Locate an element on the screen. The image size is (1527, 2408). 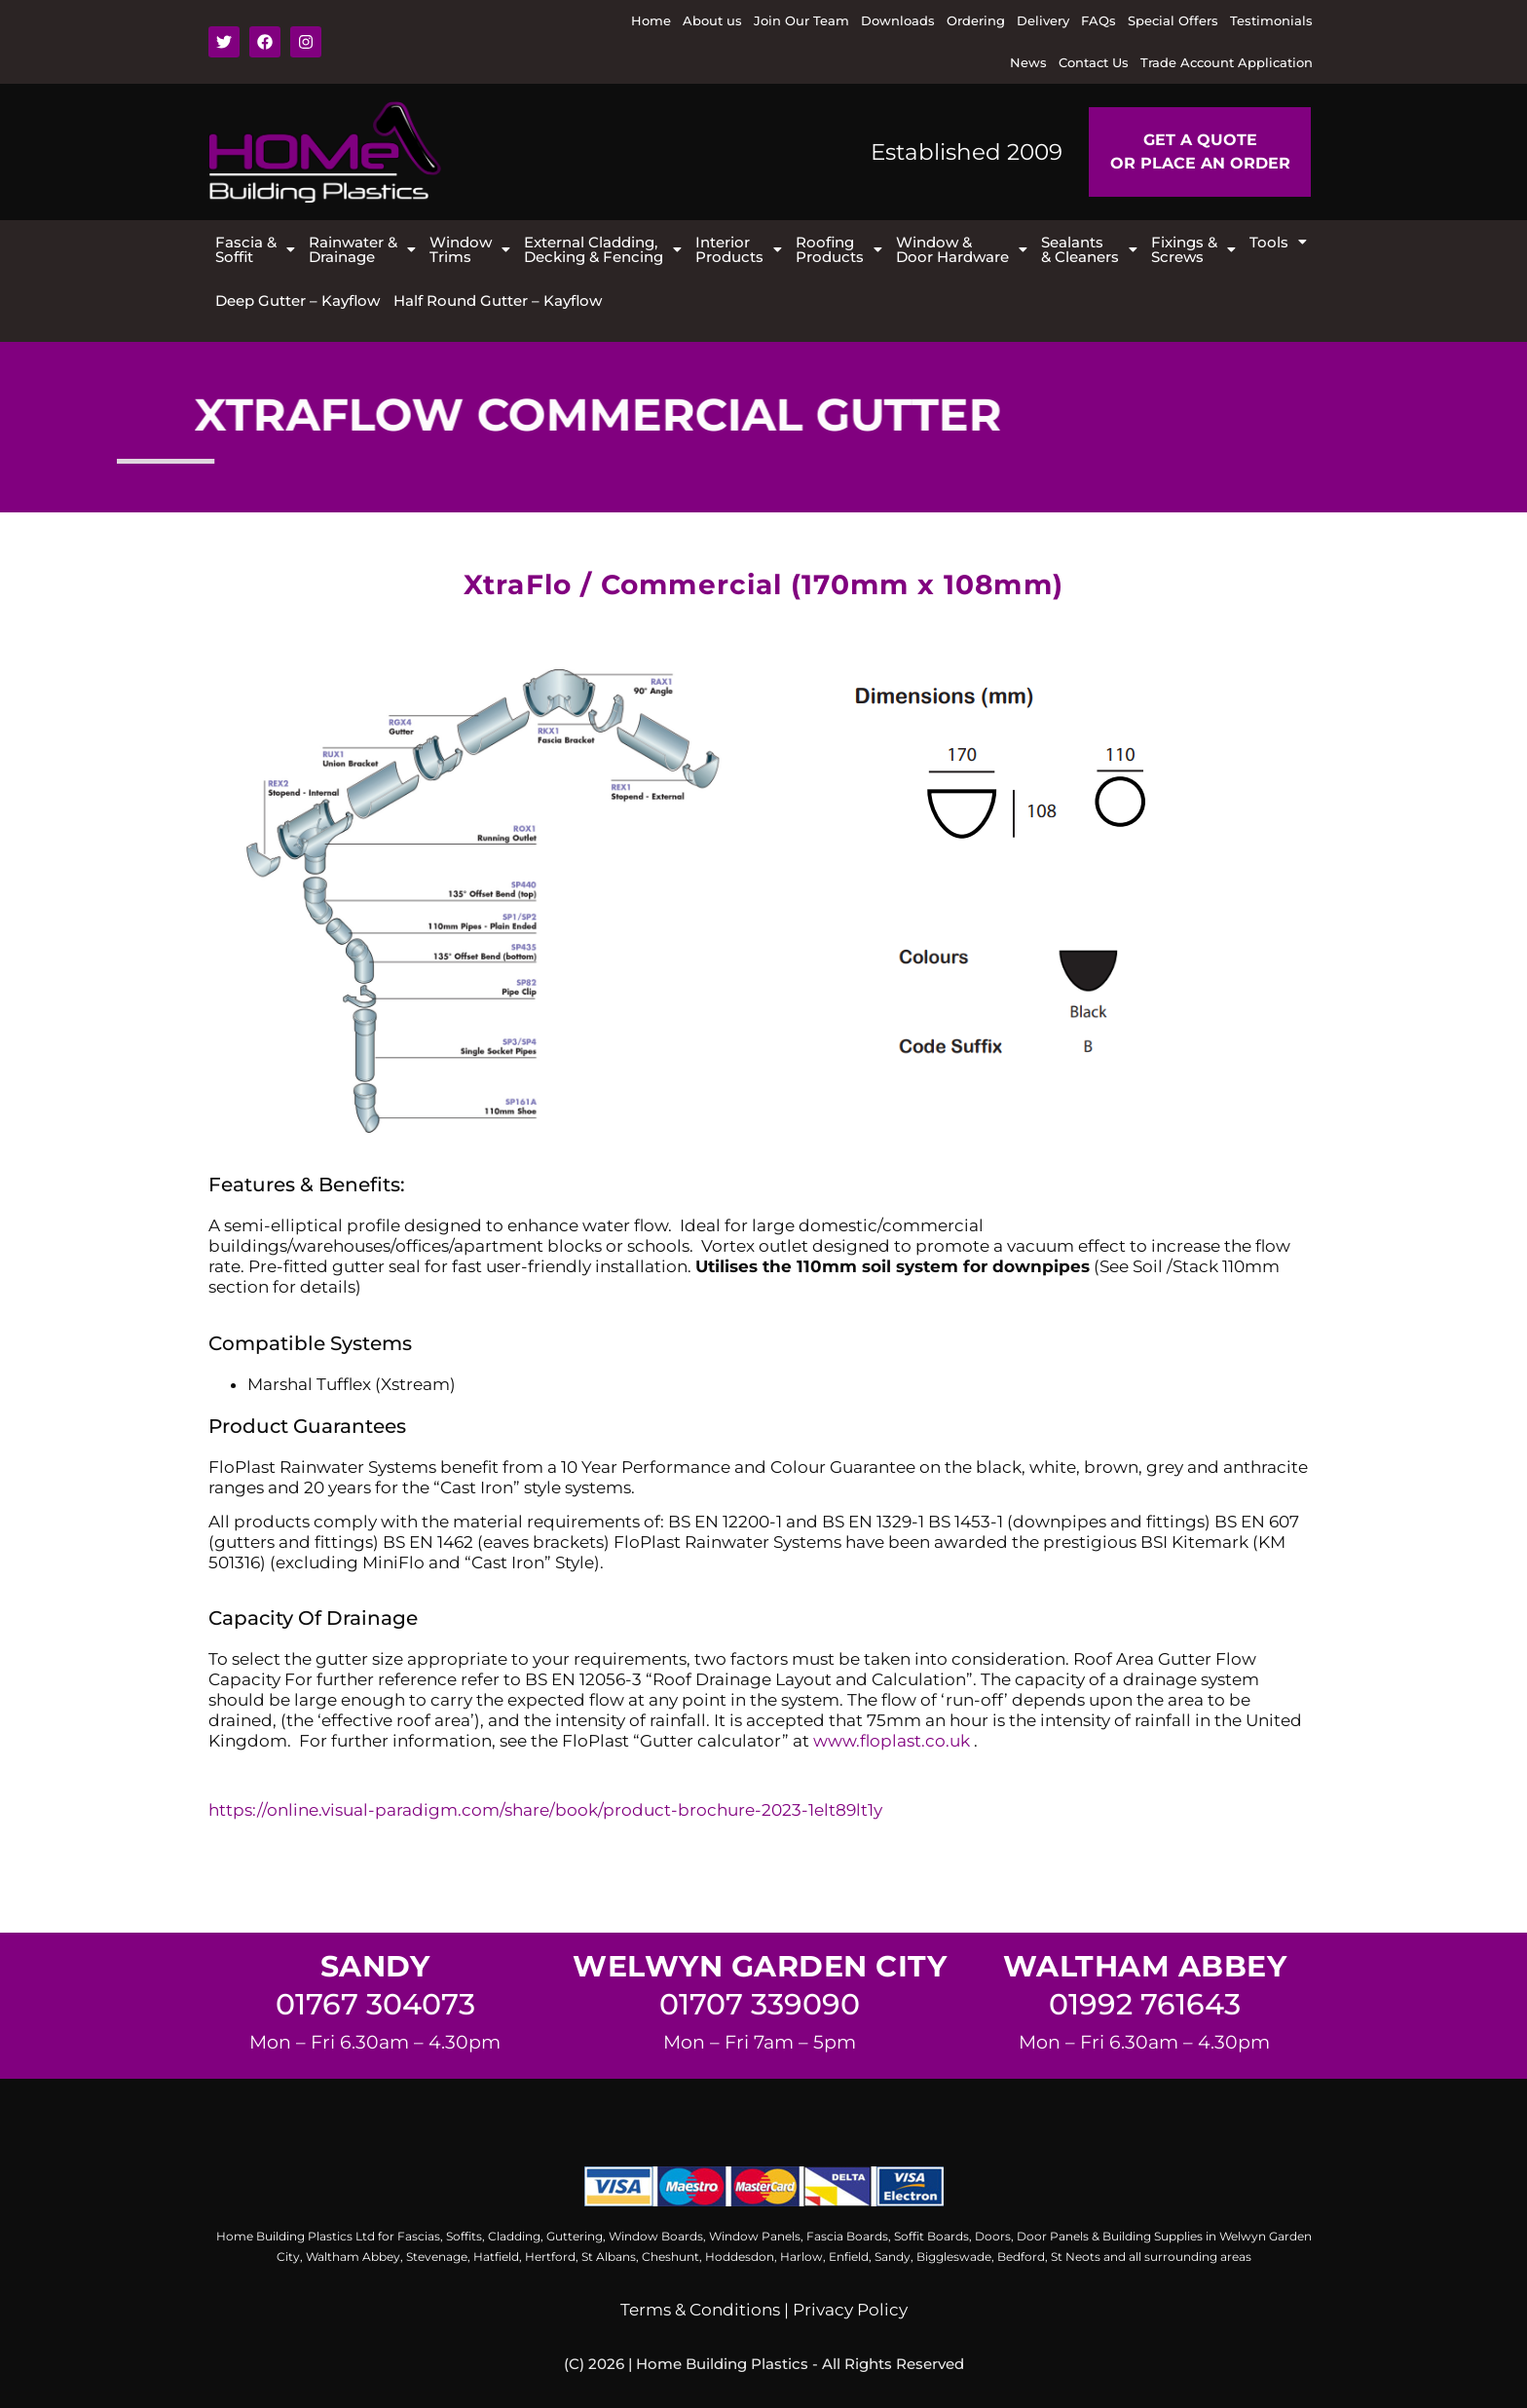
Testimonials is located at coordinates (1271, 20).